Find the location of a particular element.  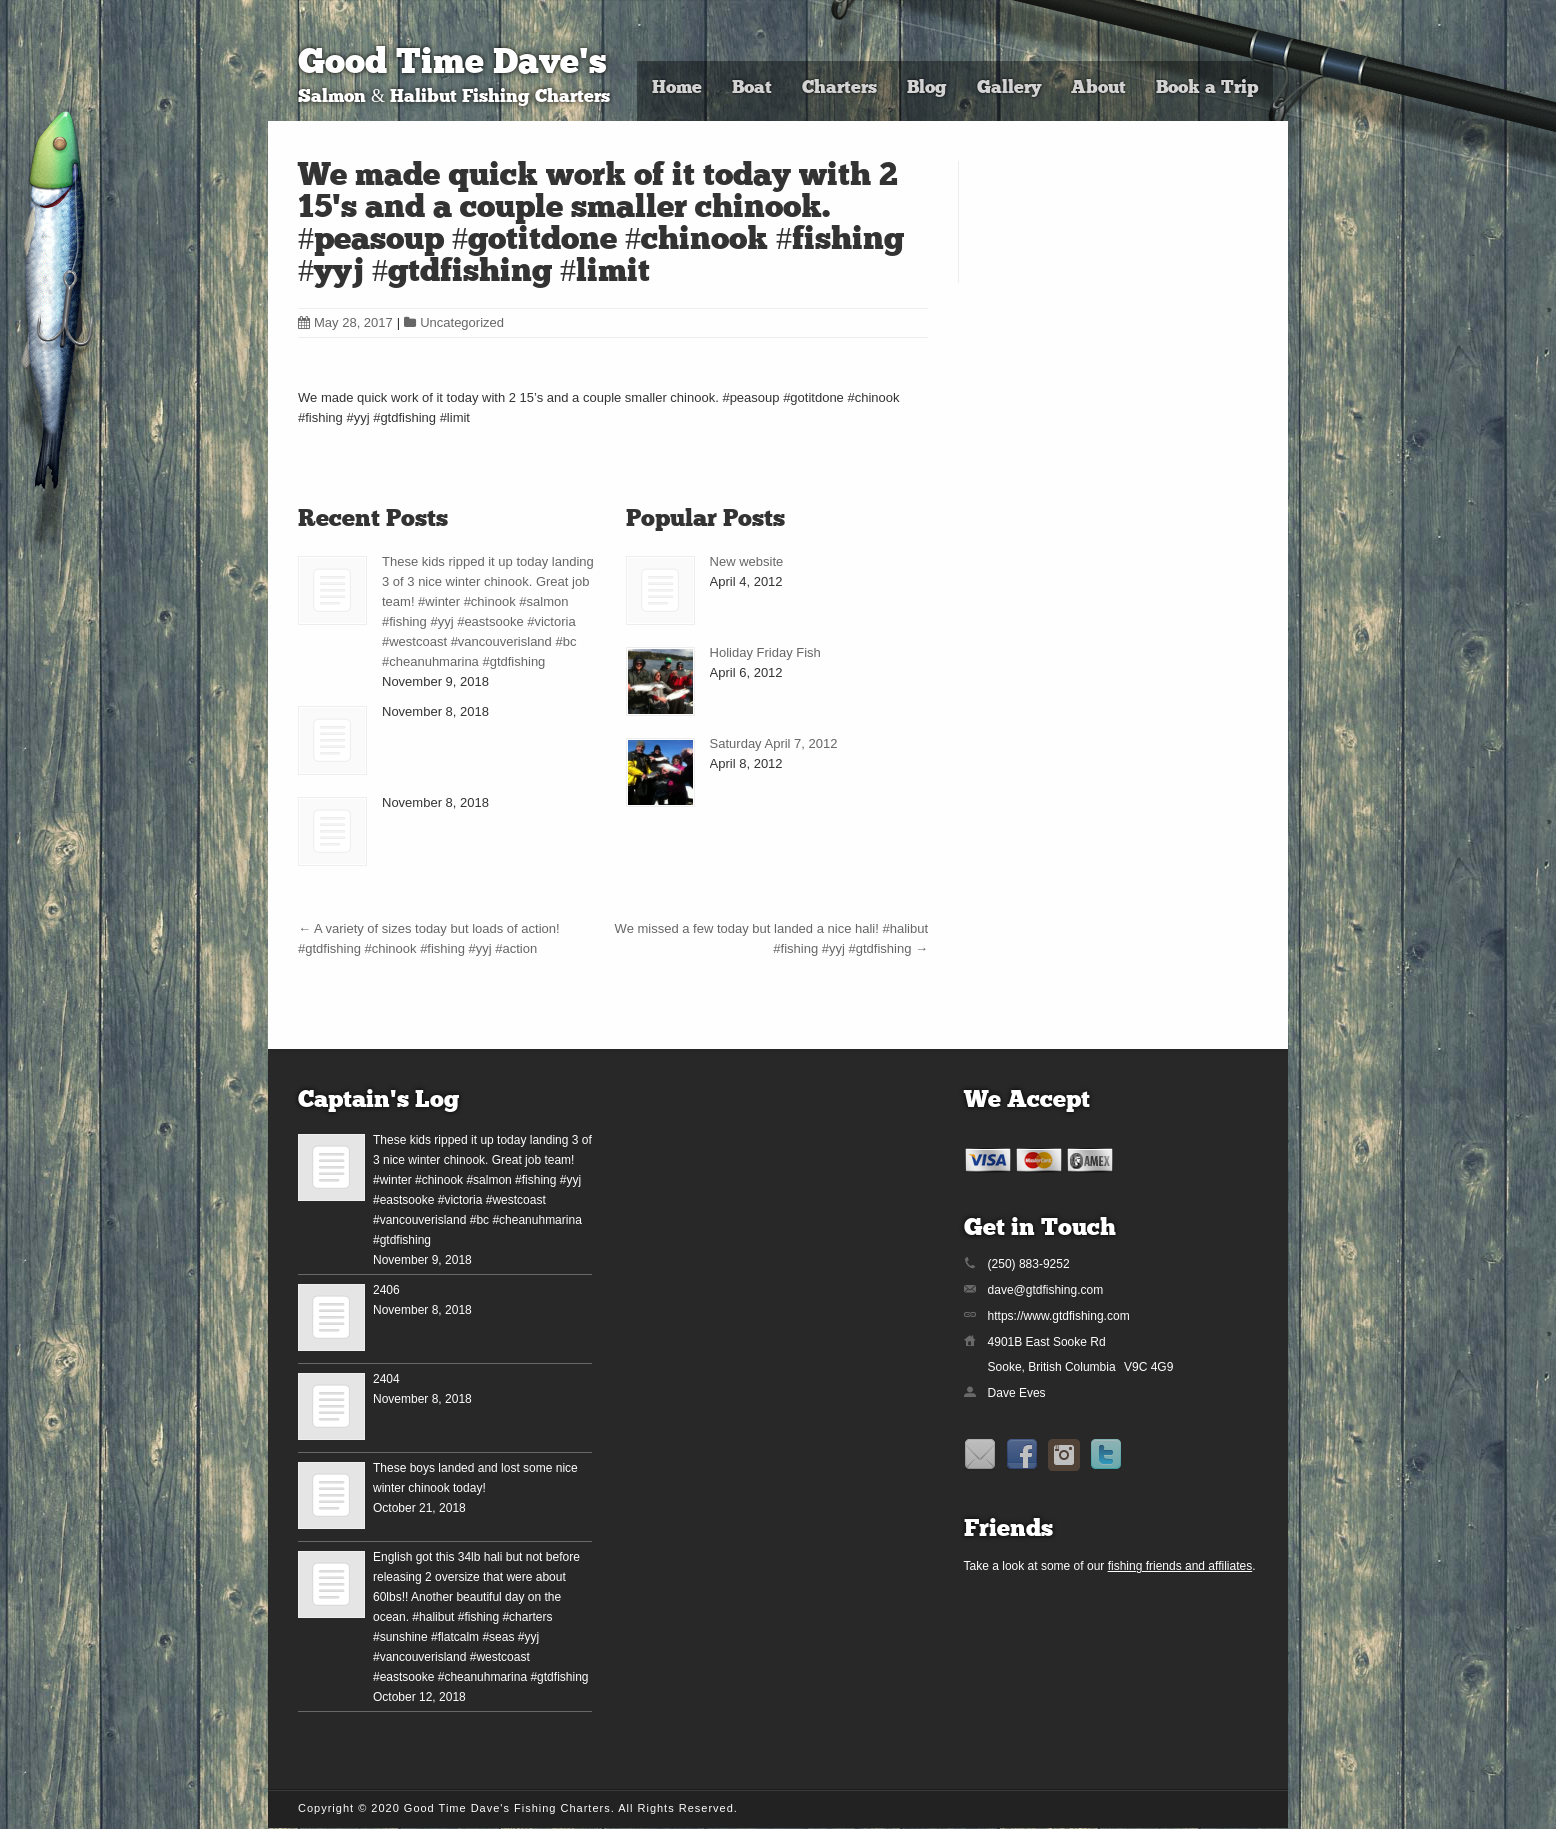

Boat is located at coordinates (752, 88).